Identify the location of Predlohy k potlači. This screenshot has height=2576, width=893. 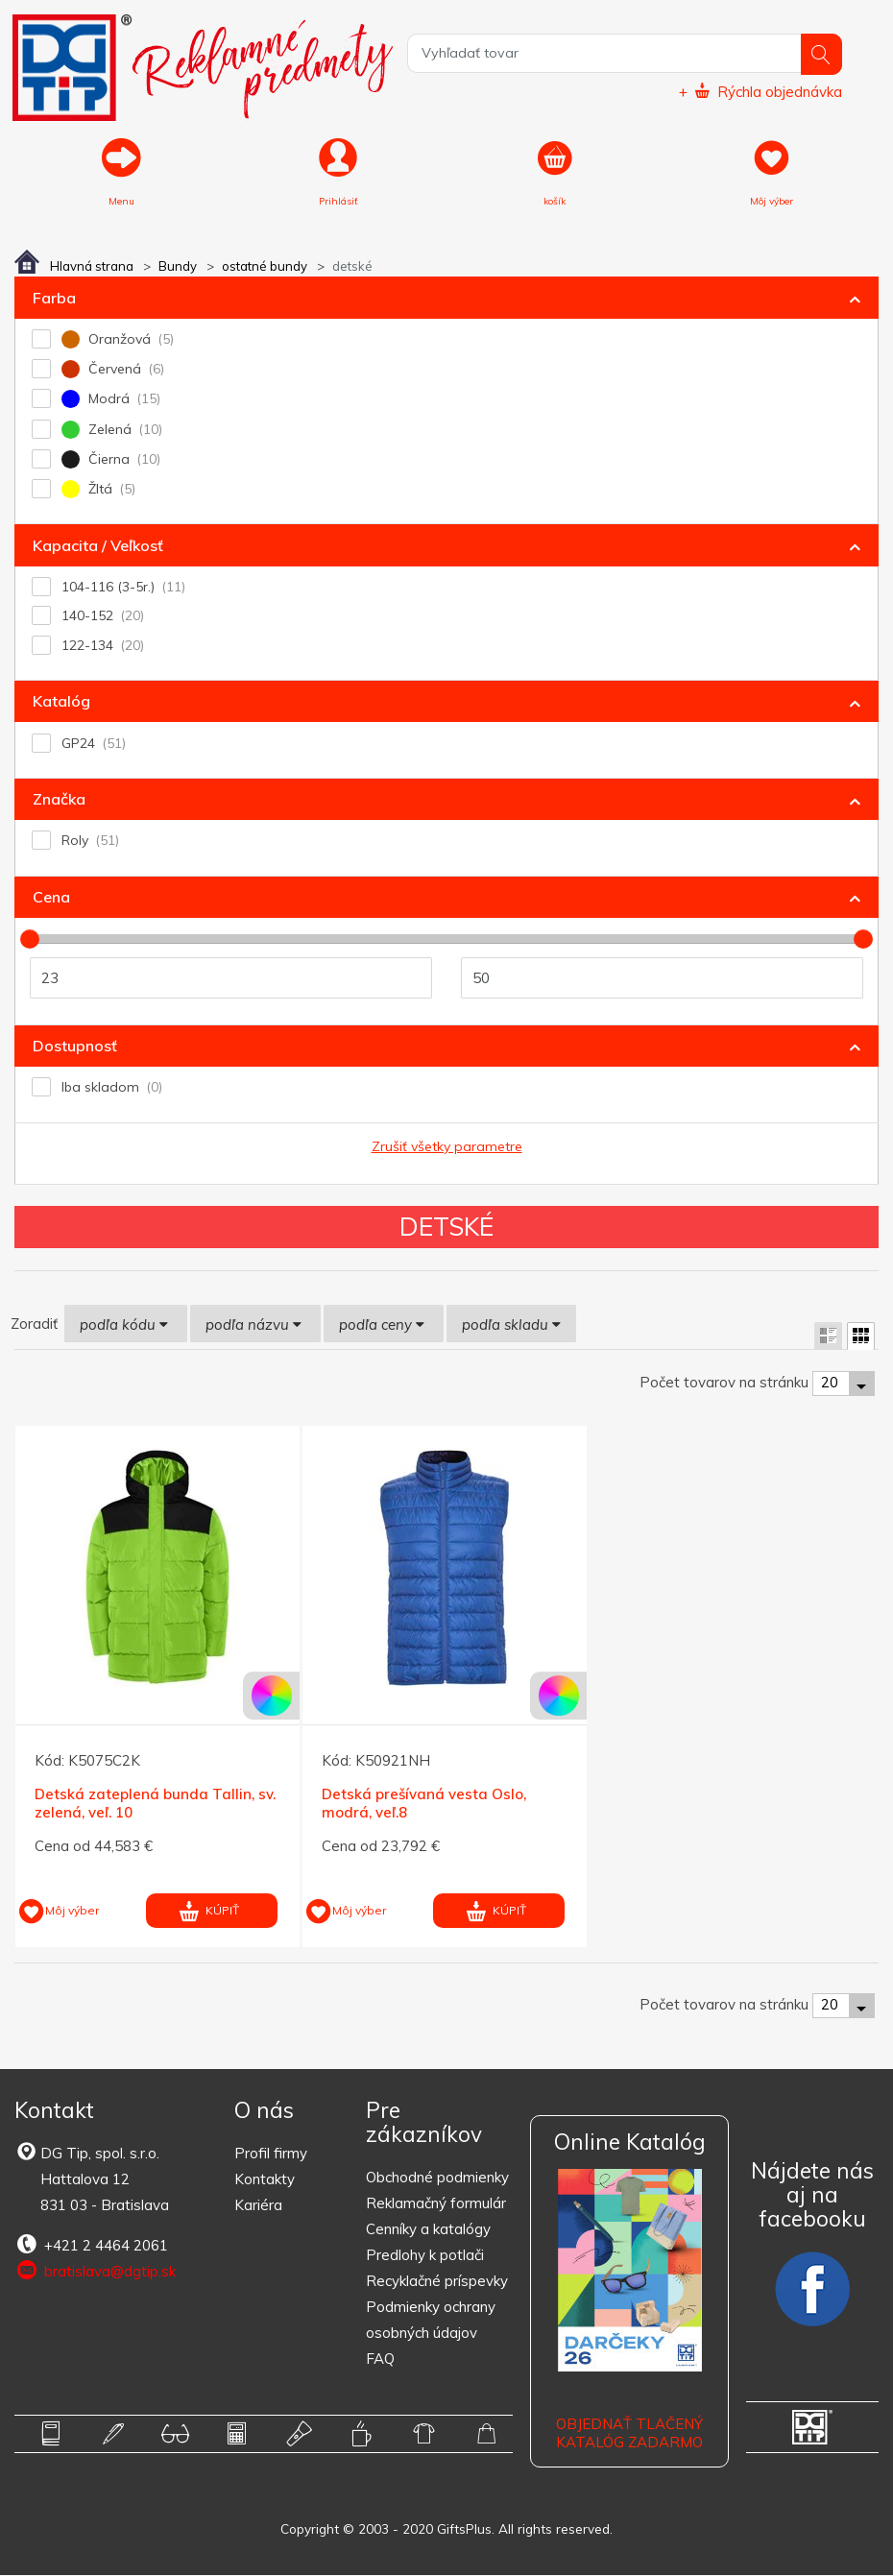
(425, 2256).